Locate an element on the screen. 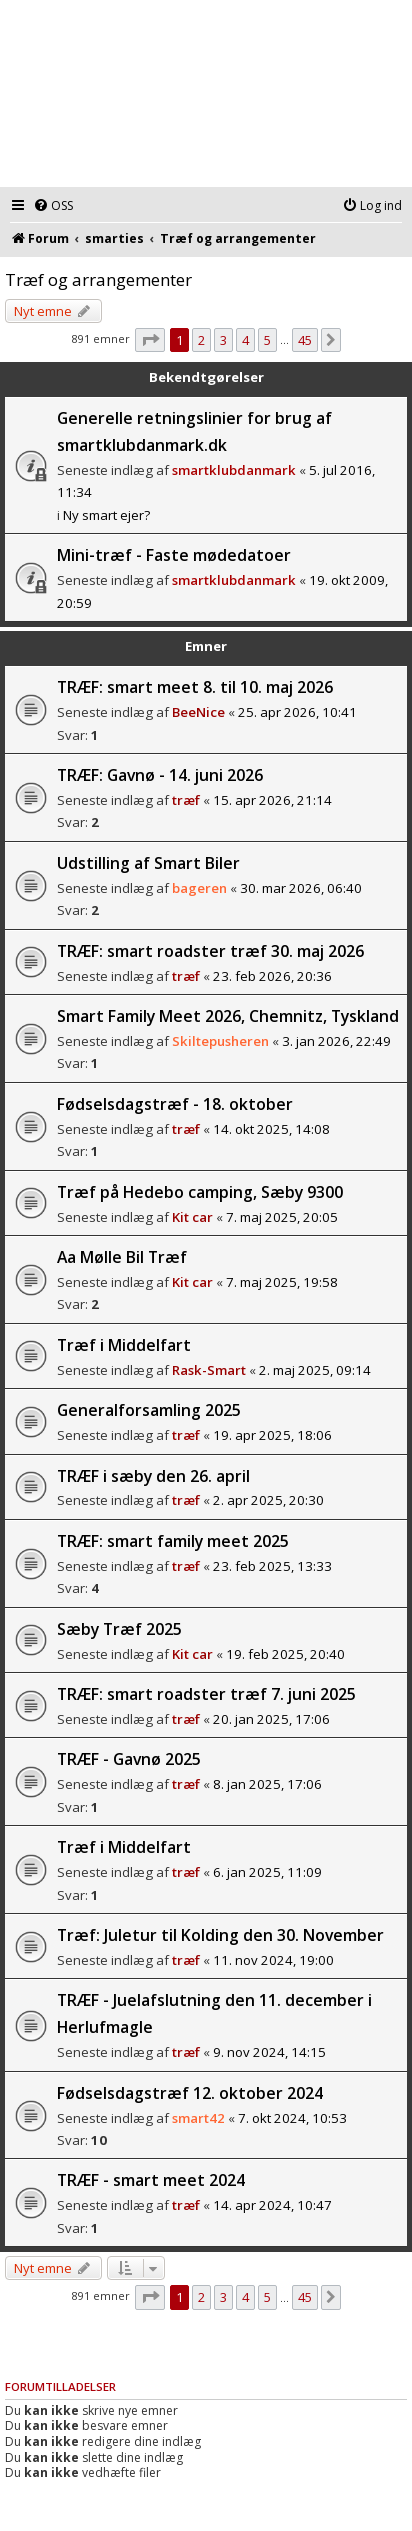  Generalforsamling 2025 is located at coordinates (149, 1410).